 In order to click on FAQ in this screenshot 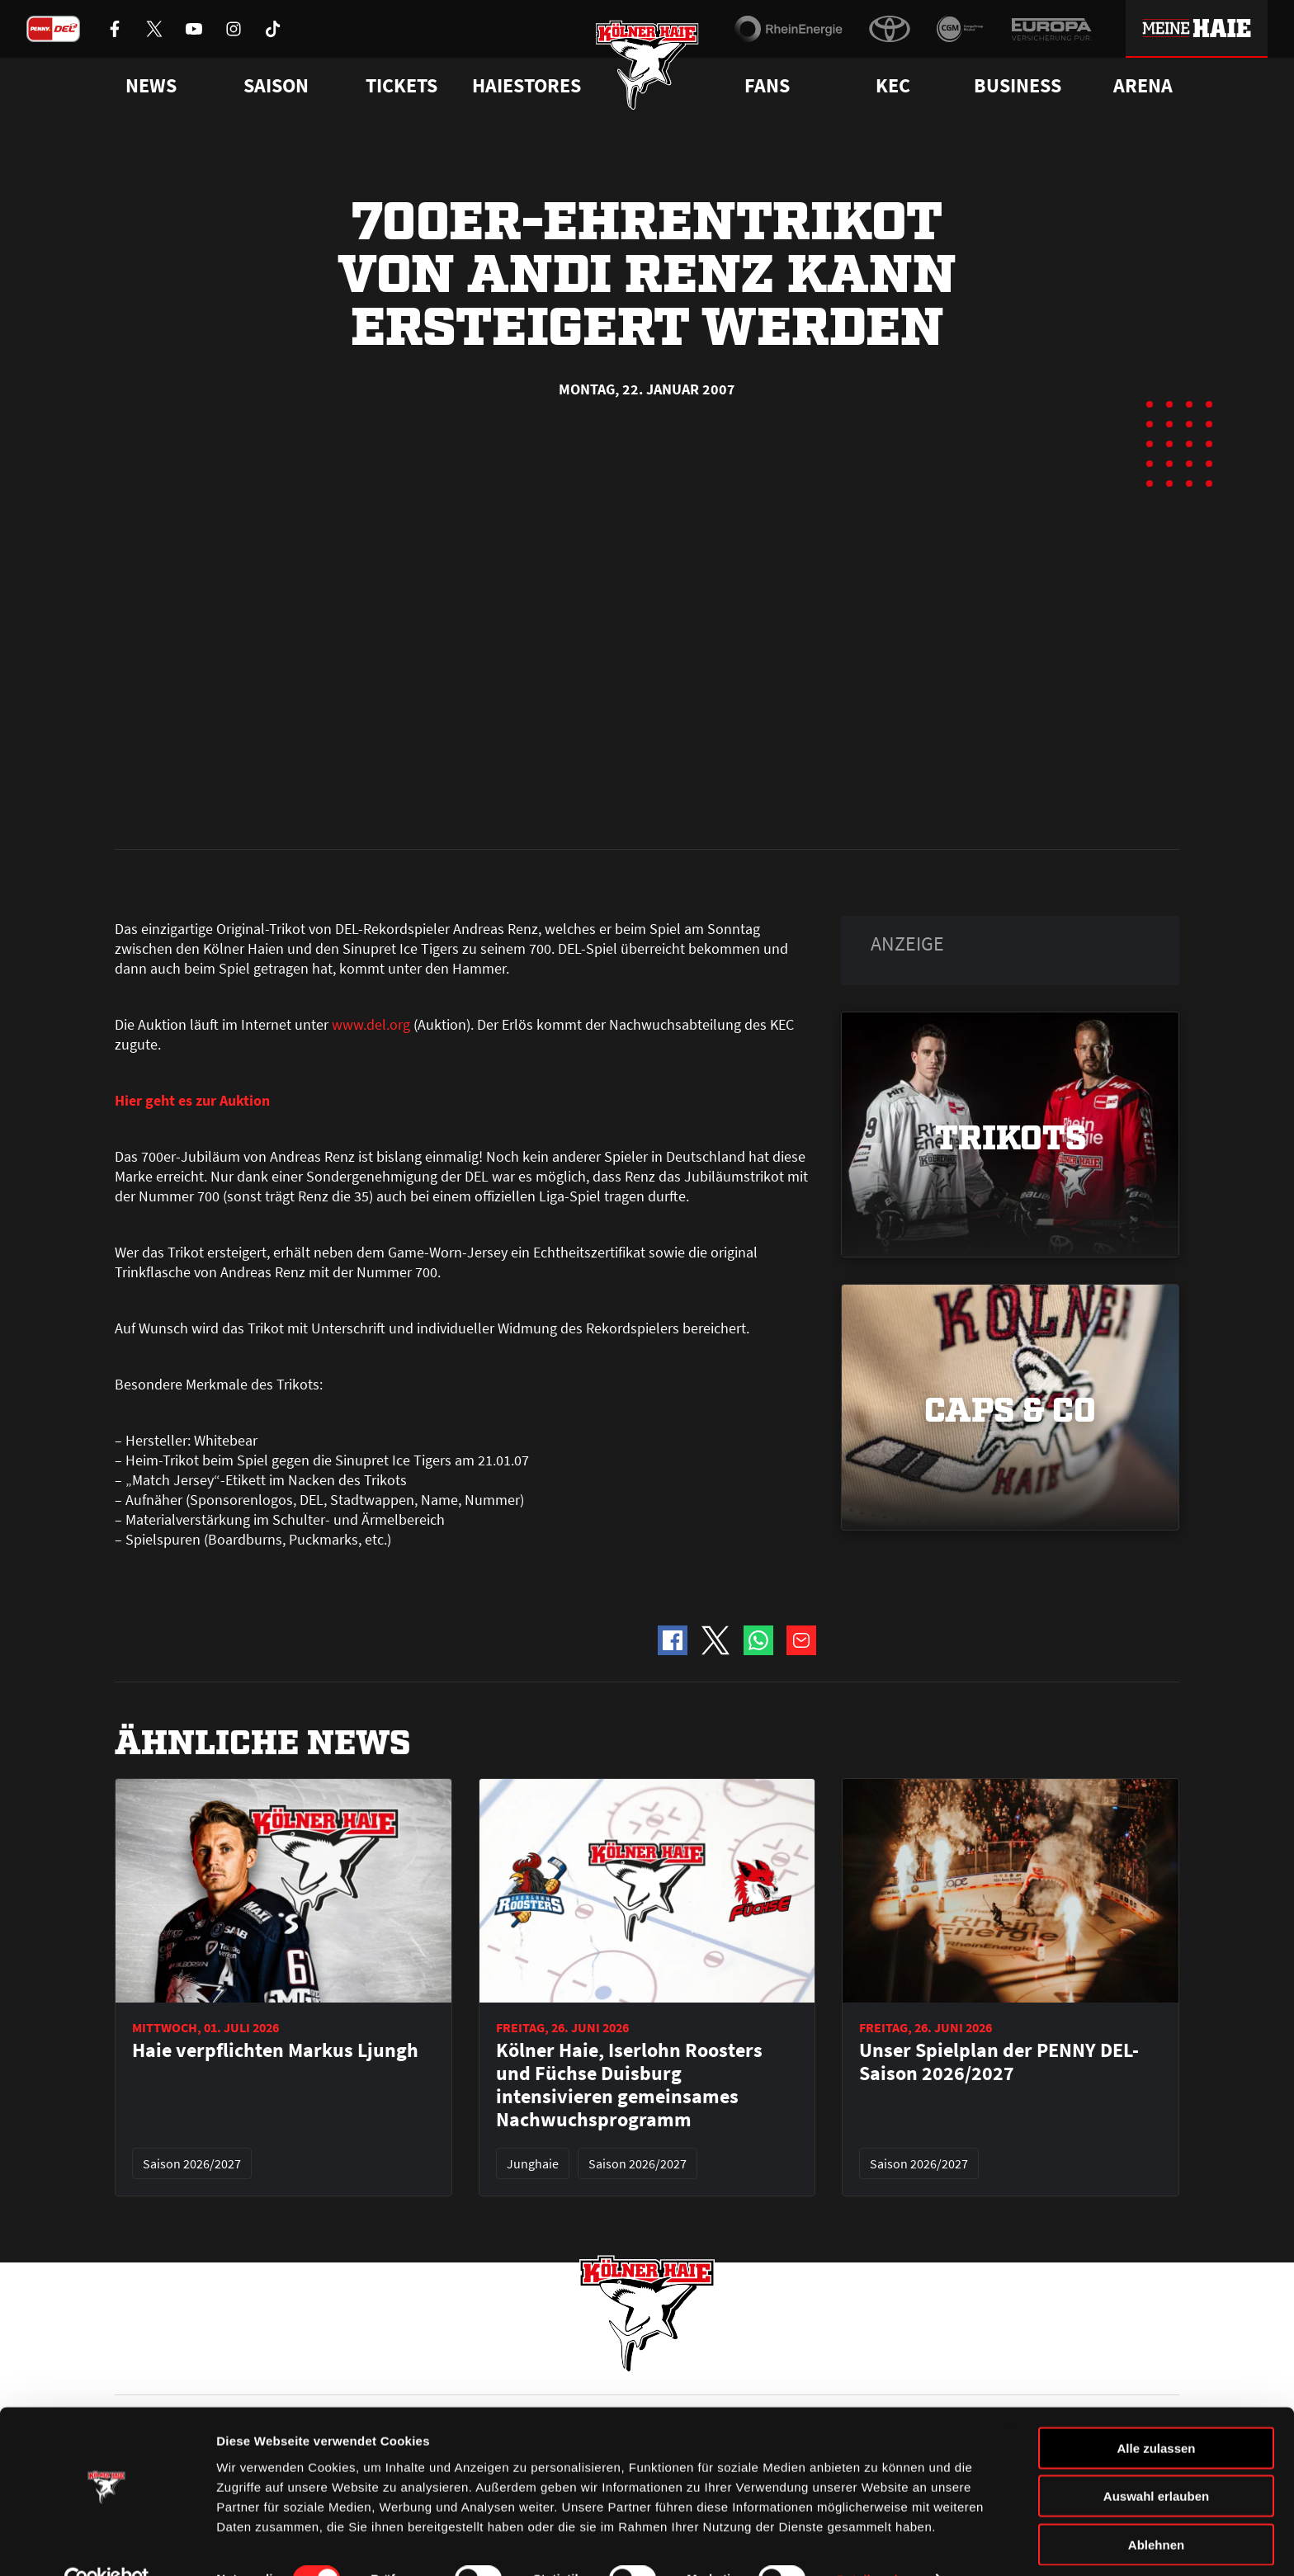, I will do `click(658, 2368)`.